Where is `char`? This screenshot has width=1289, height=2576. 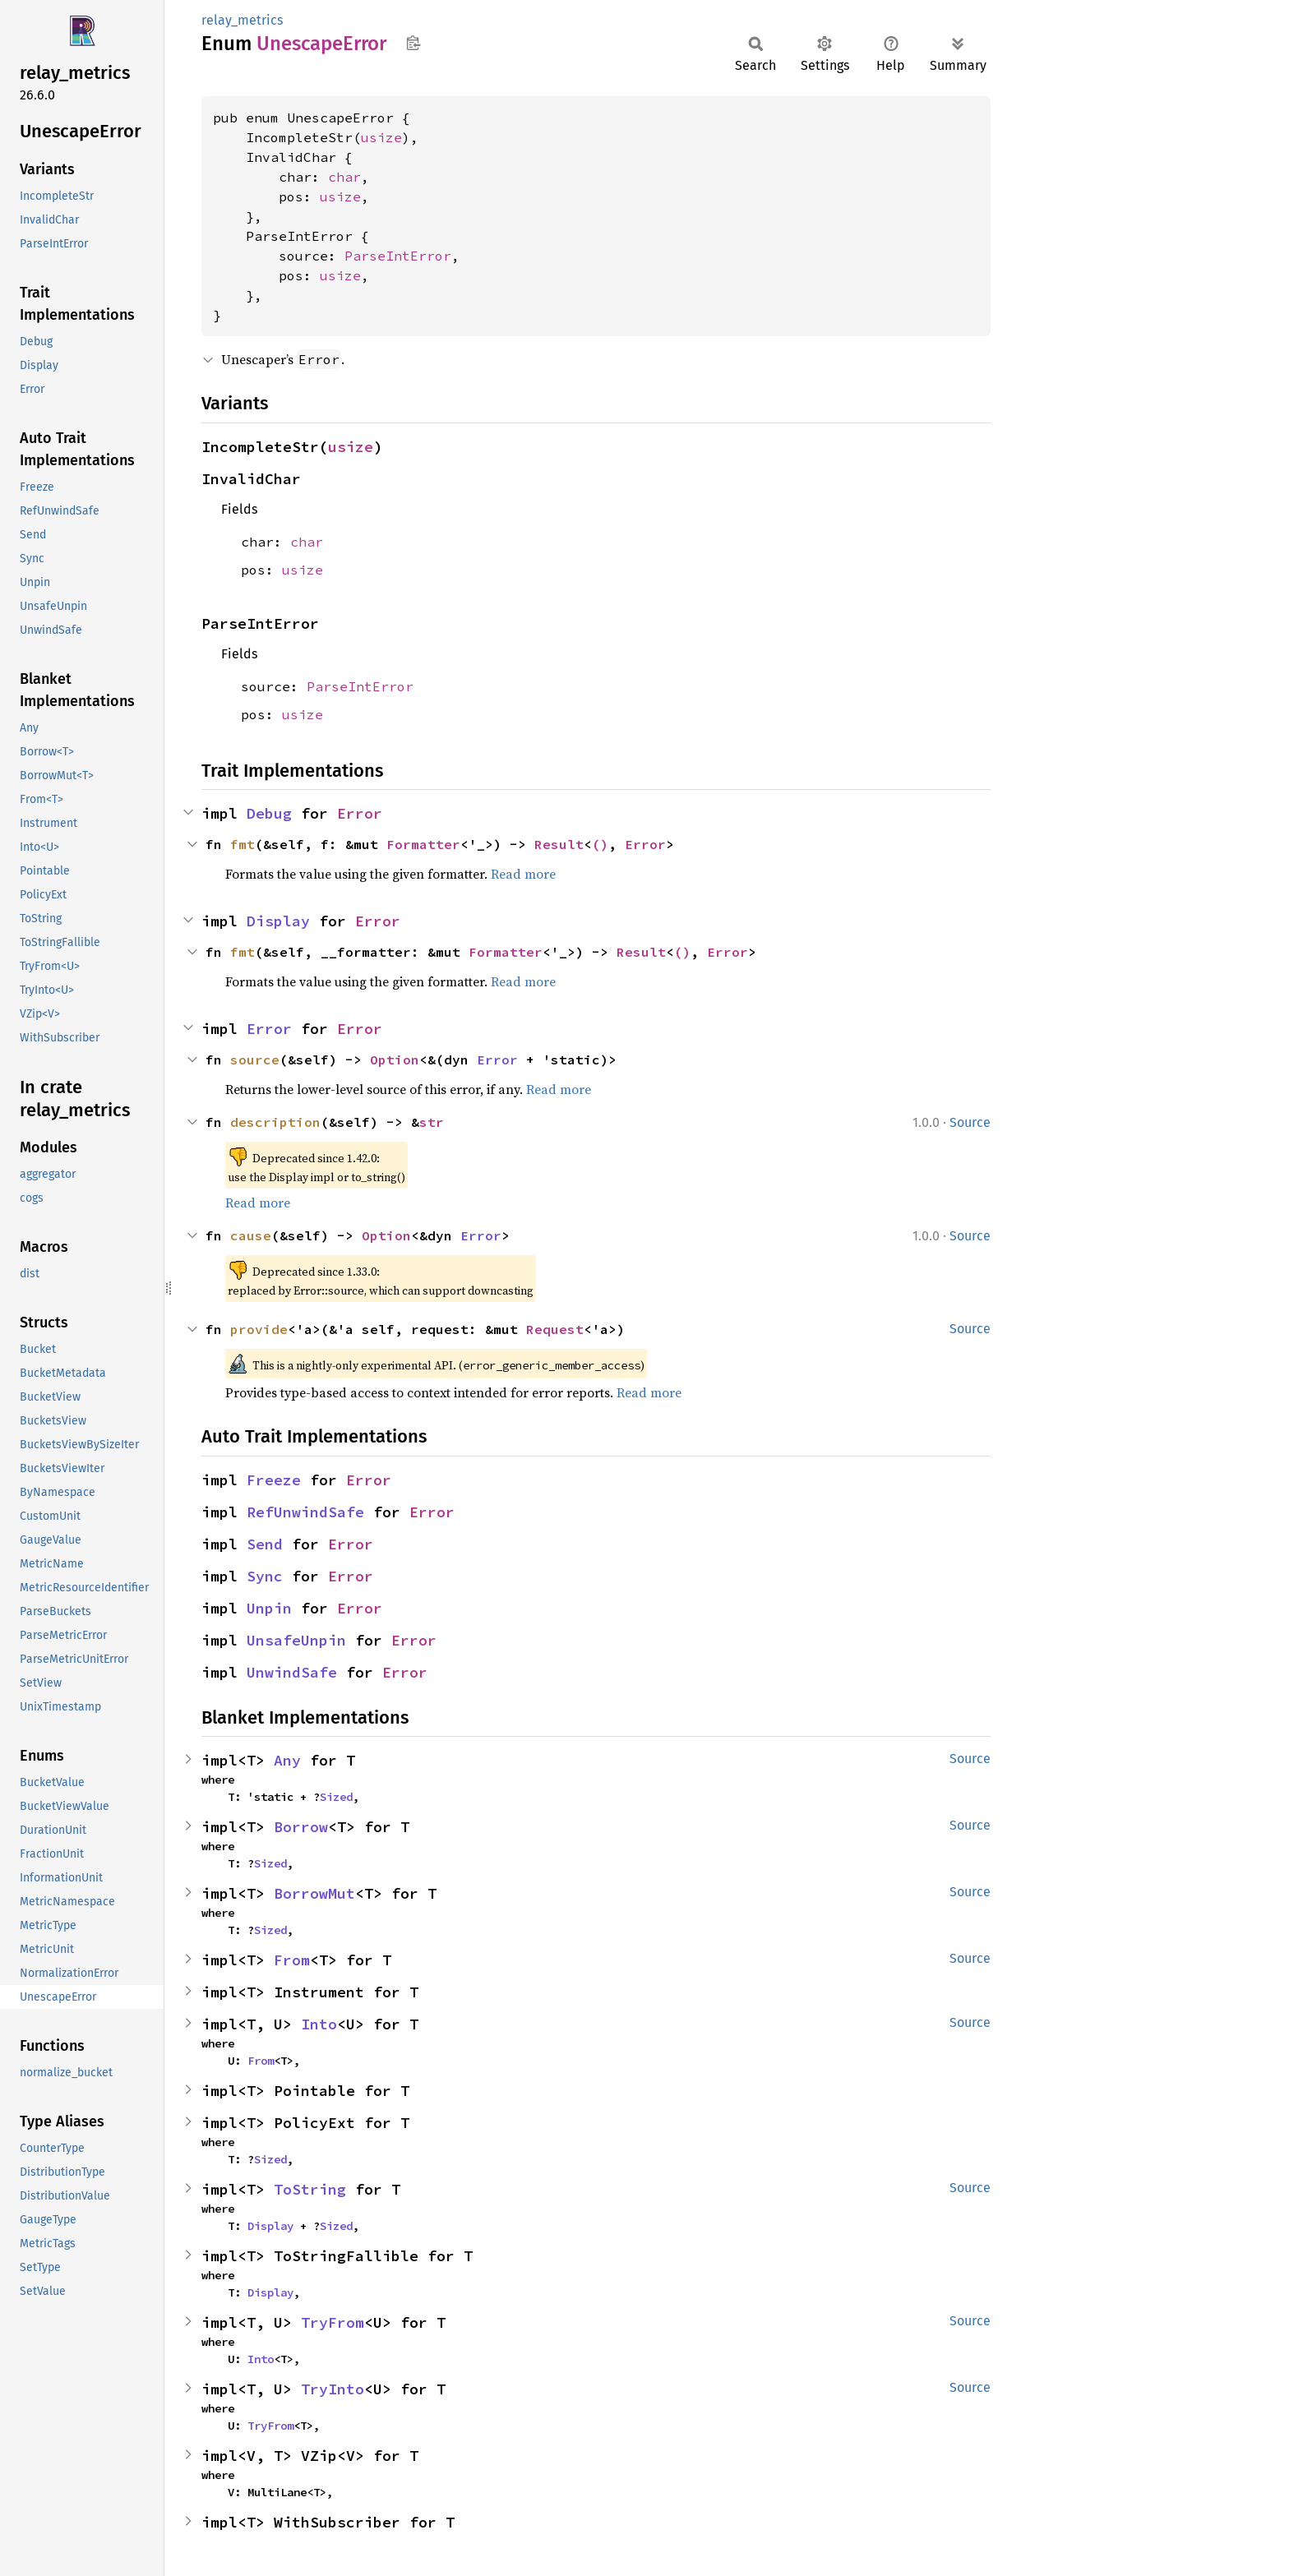 char is located at coordinates (344, 177).